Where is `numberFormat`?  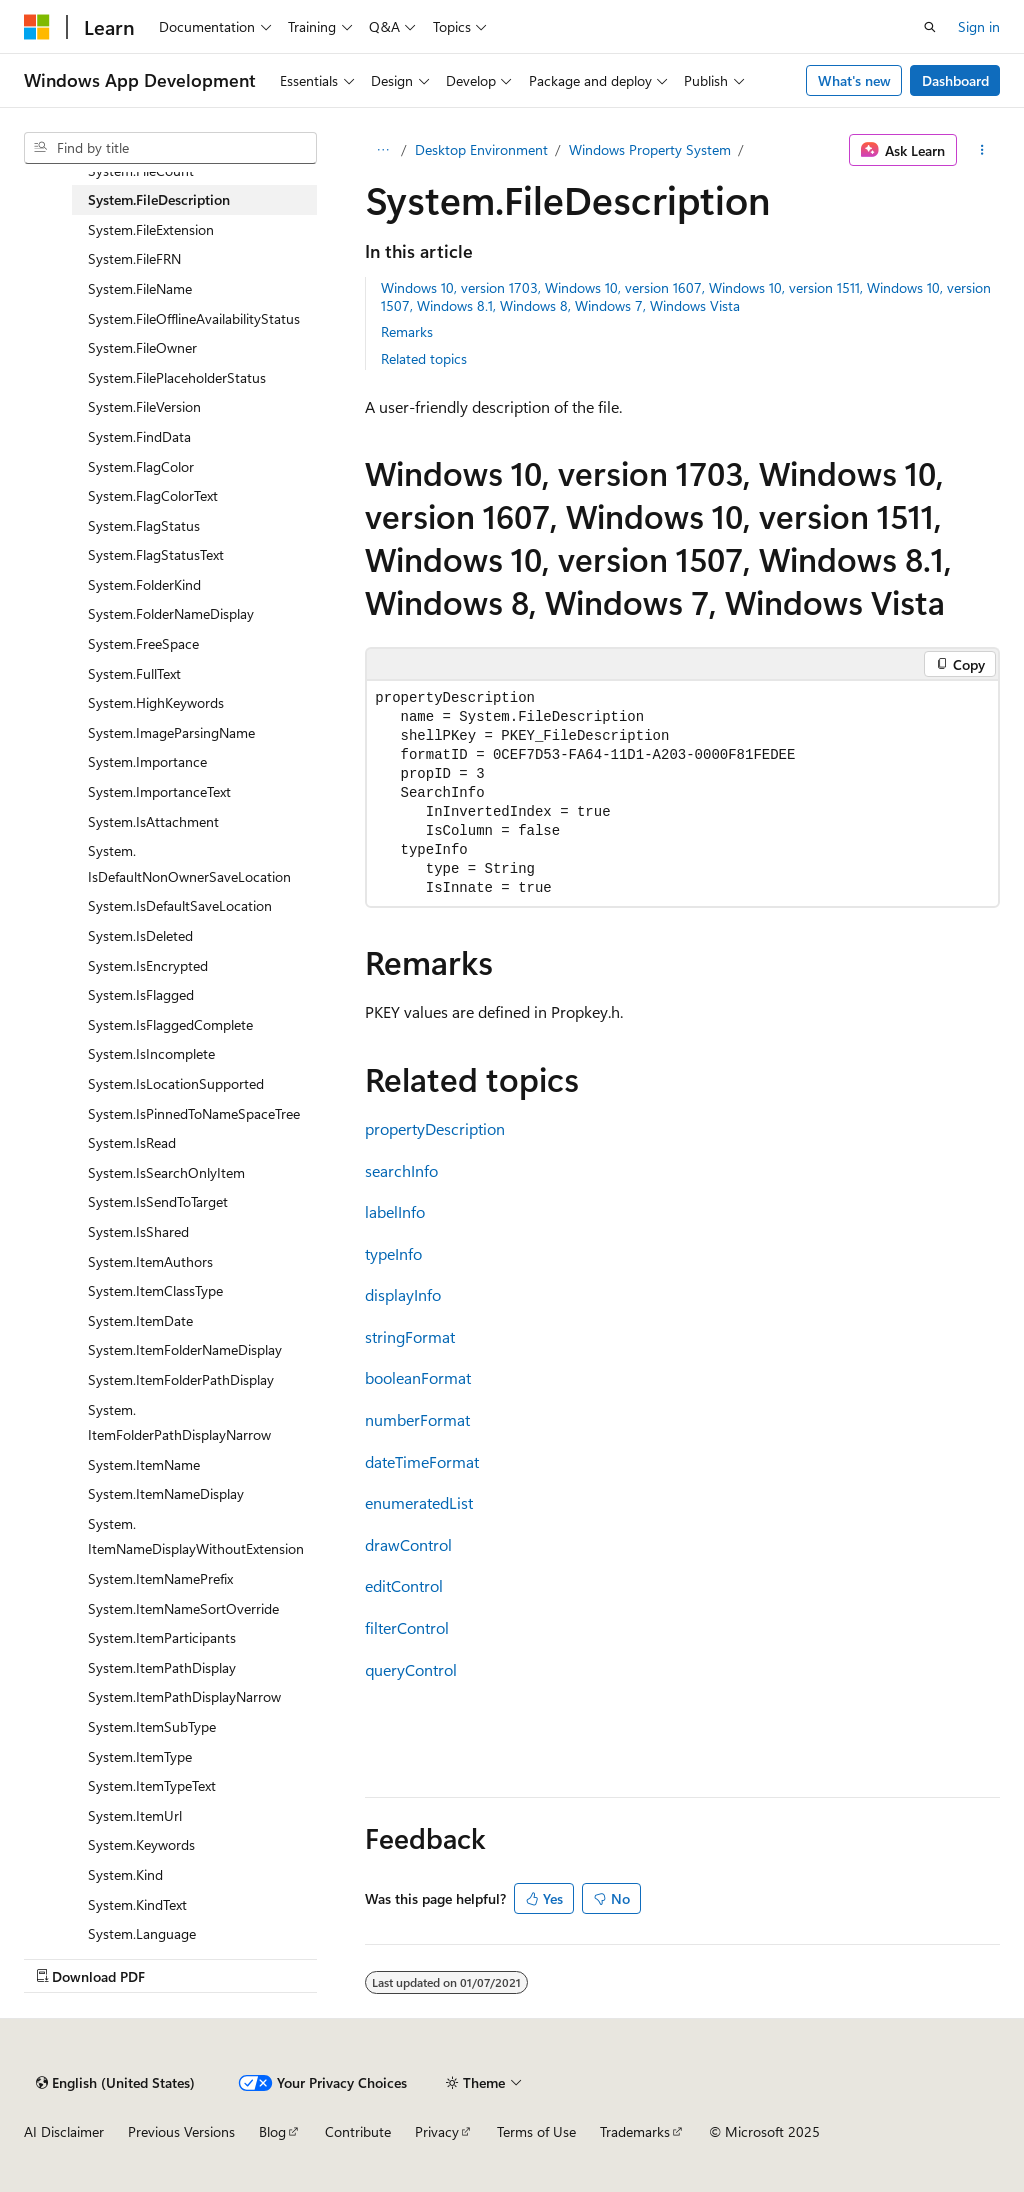 numberFormat is located at coordinates (417, 1419).